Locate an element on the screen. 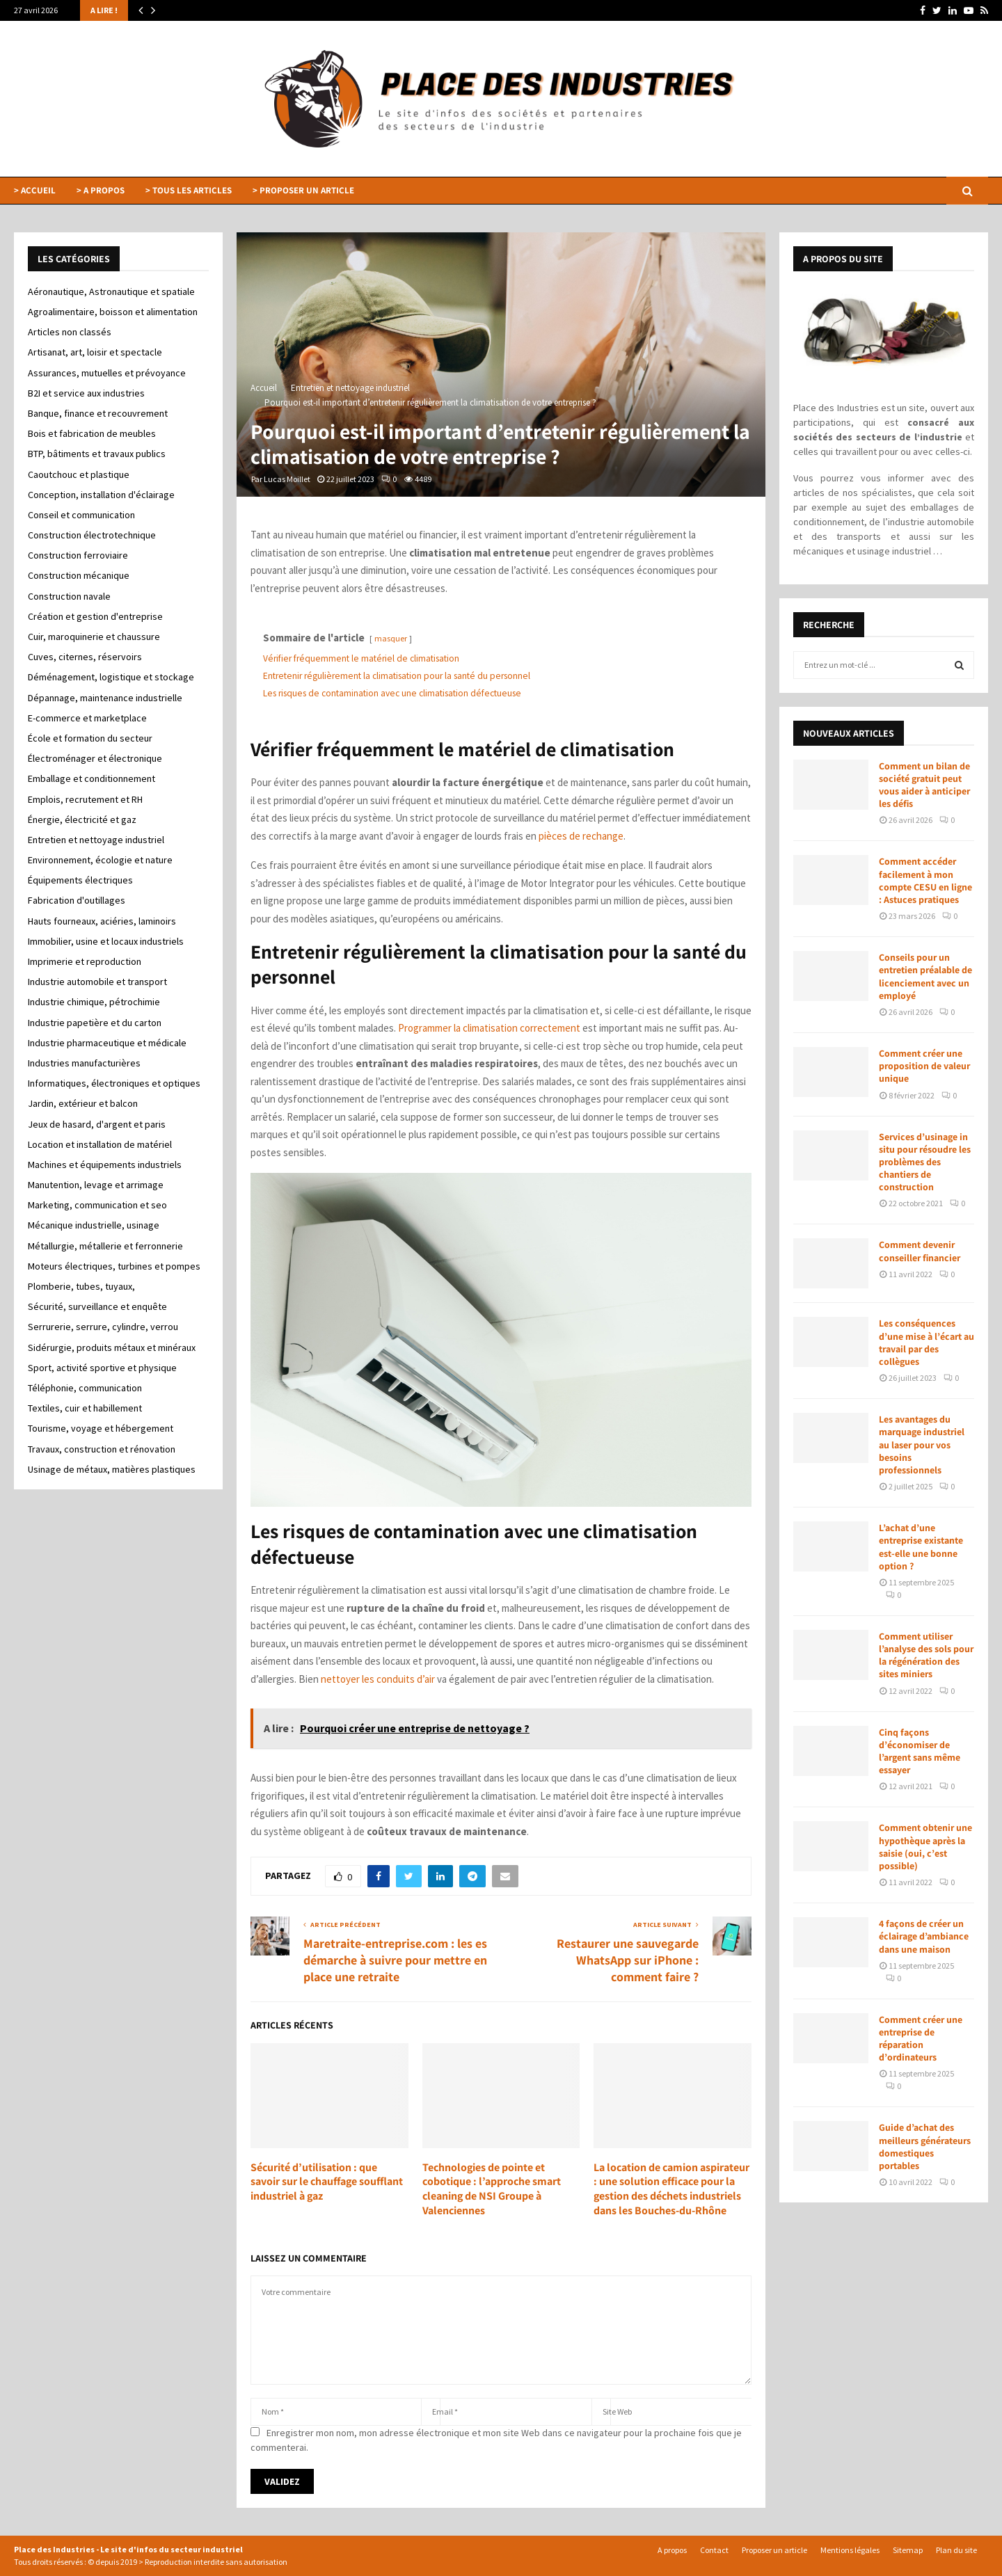 This screenshot has height=2576, width=1002. Technologies de pointe et cobotique : l’approche smart cleaning de NSI Groupe à Valenciennes is located at coordinates (491, 2189).